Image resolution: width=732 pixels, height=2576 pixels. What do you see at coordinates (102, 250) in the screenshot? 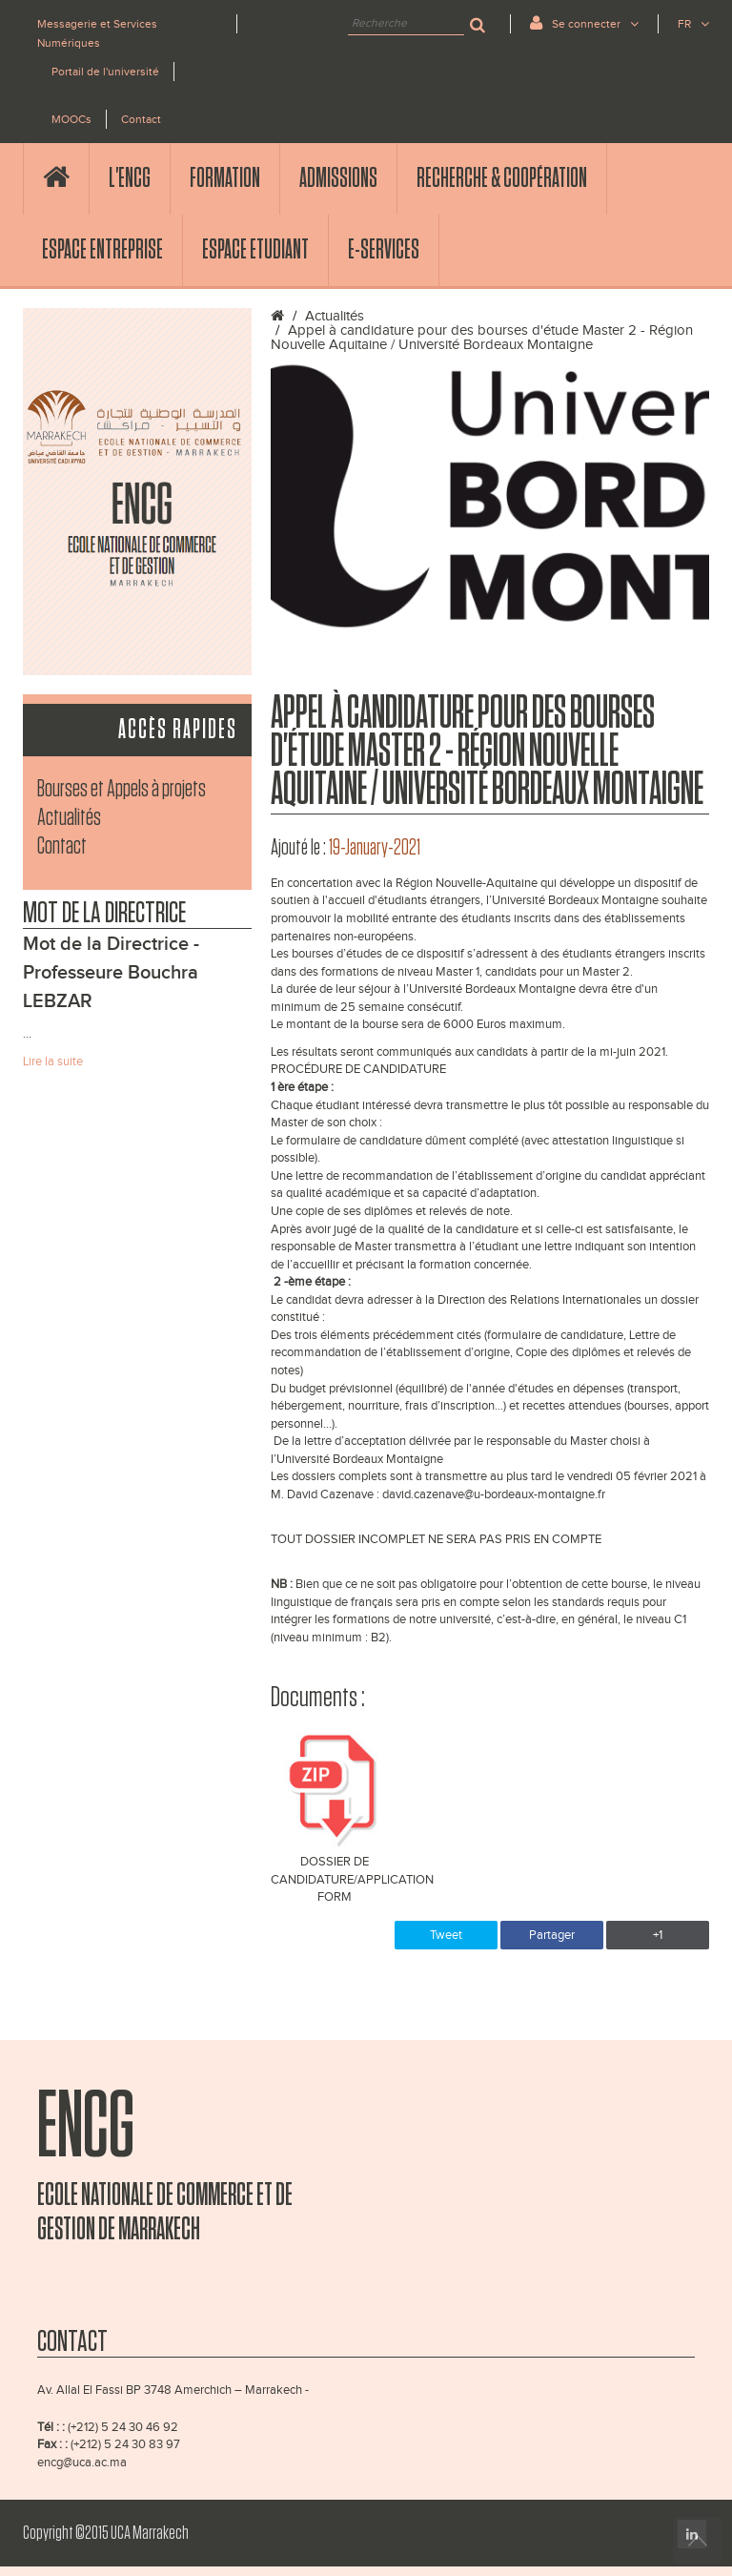
I see `Espace Entreprise` at bounding box center [102, 250].